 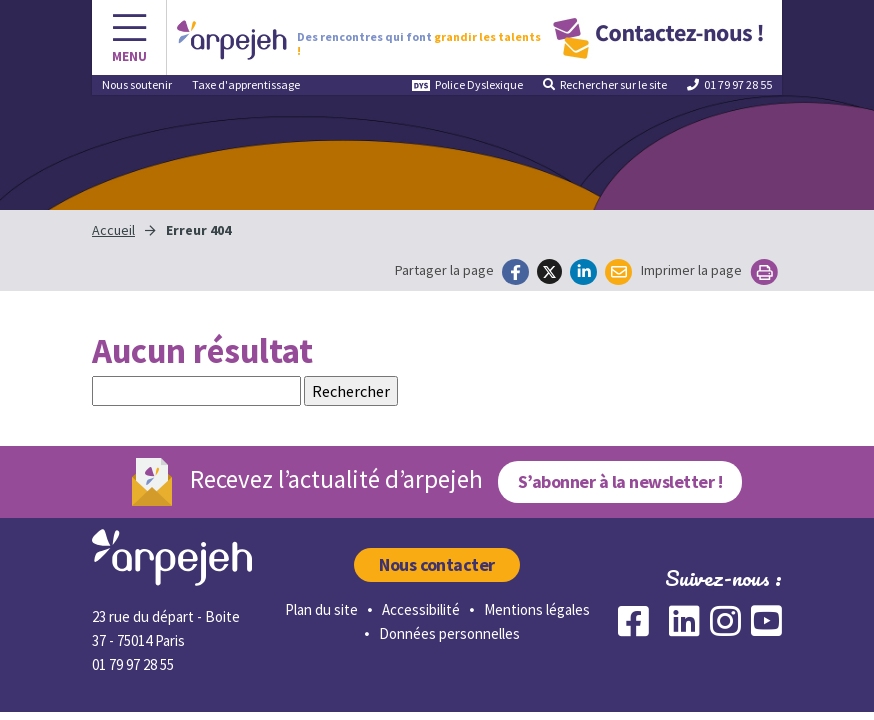 What do you see at coordinates (620, 481) in the screenshot?
I see `S’abonner à la newsletter !` at bounding box center [620, 481].